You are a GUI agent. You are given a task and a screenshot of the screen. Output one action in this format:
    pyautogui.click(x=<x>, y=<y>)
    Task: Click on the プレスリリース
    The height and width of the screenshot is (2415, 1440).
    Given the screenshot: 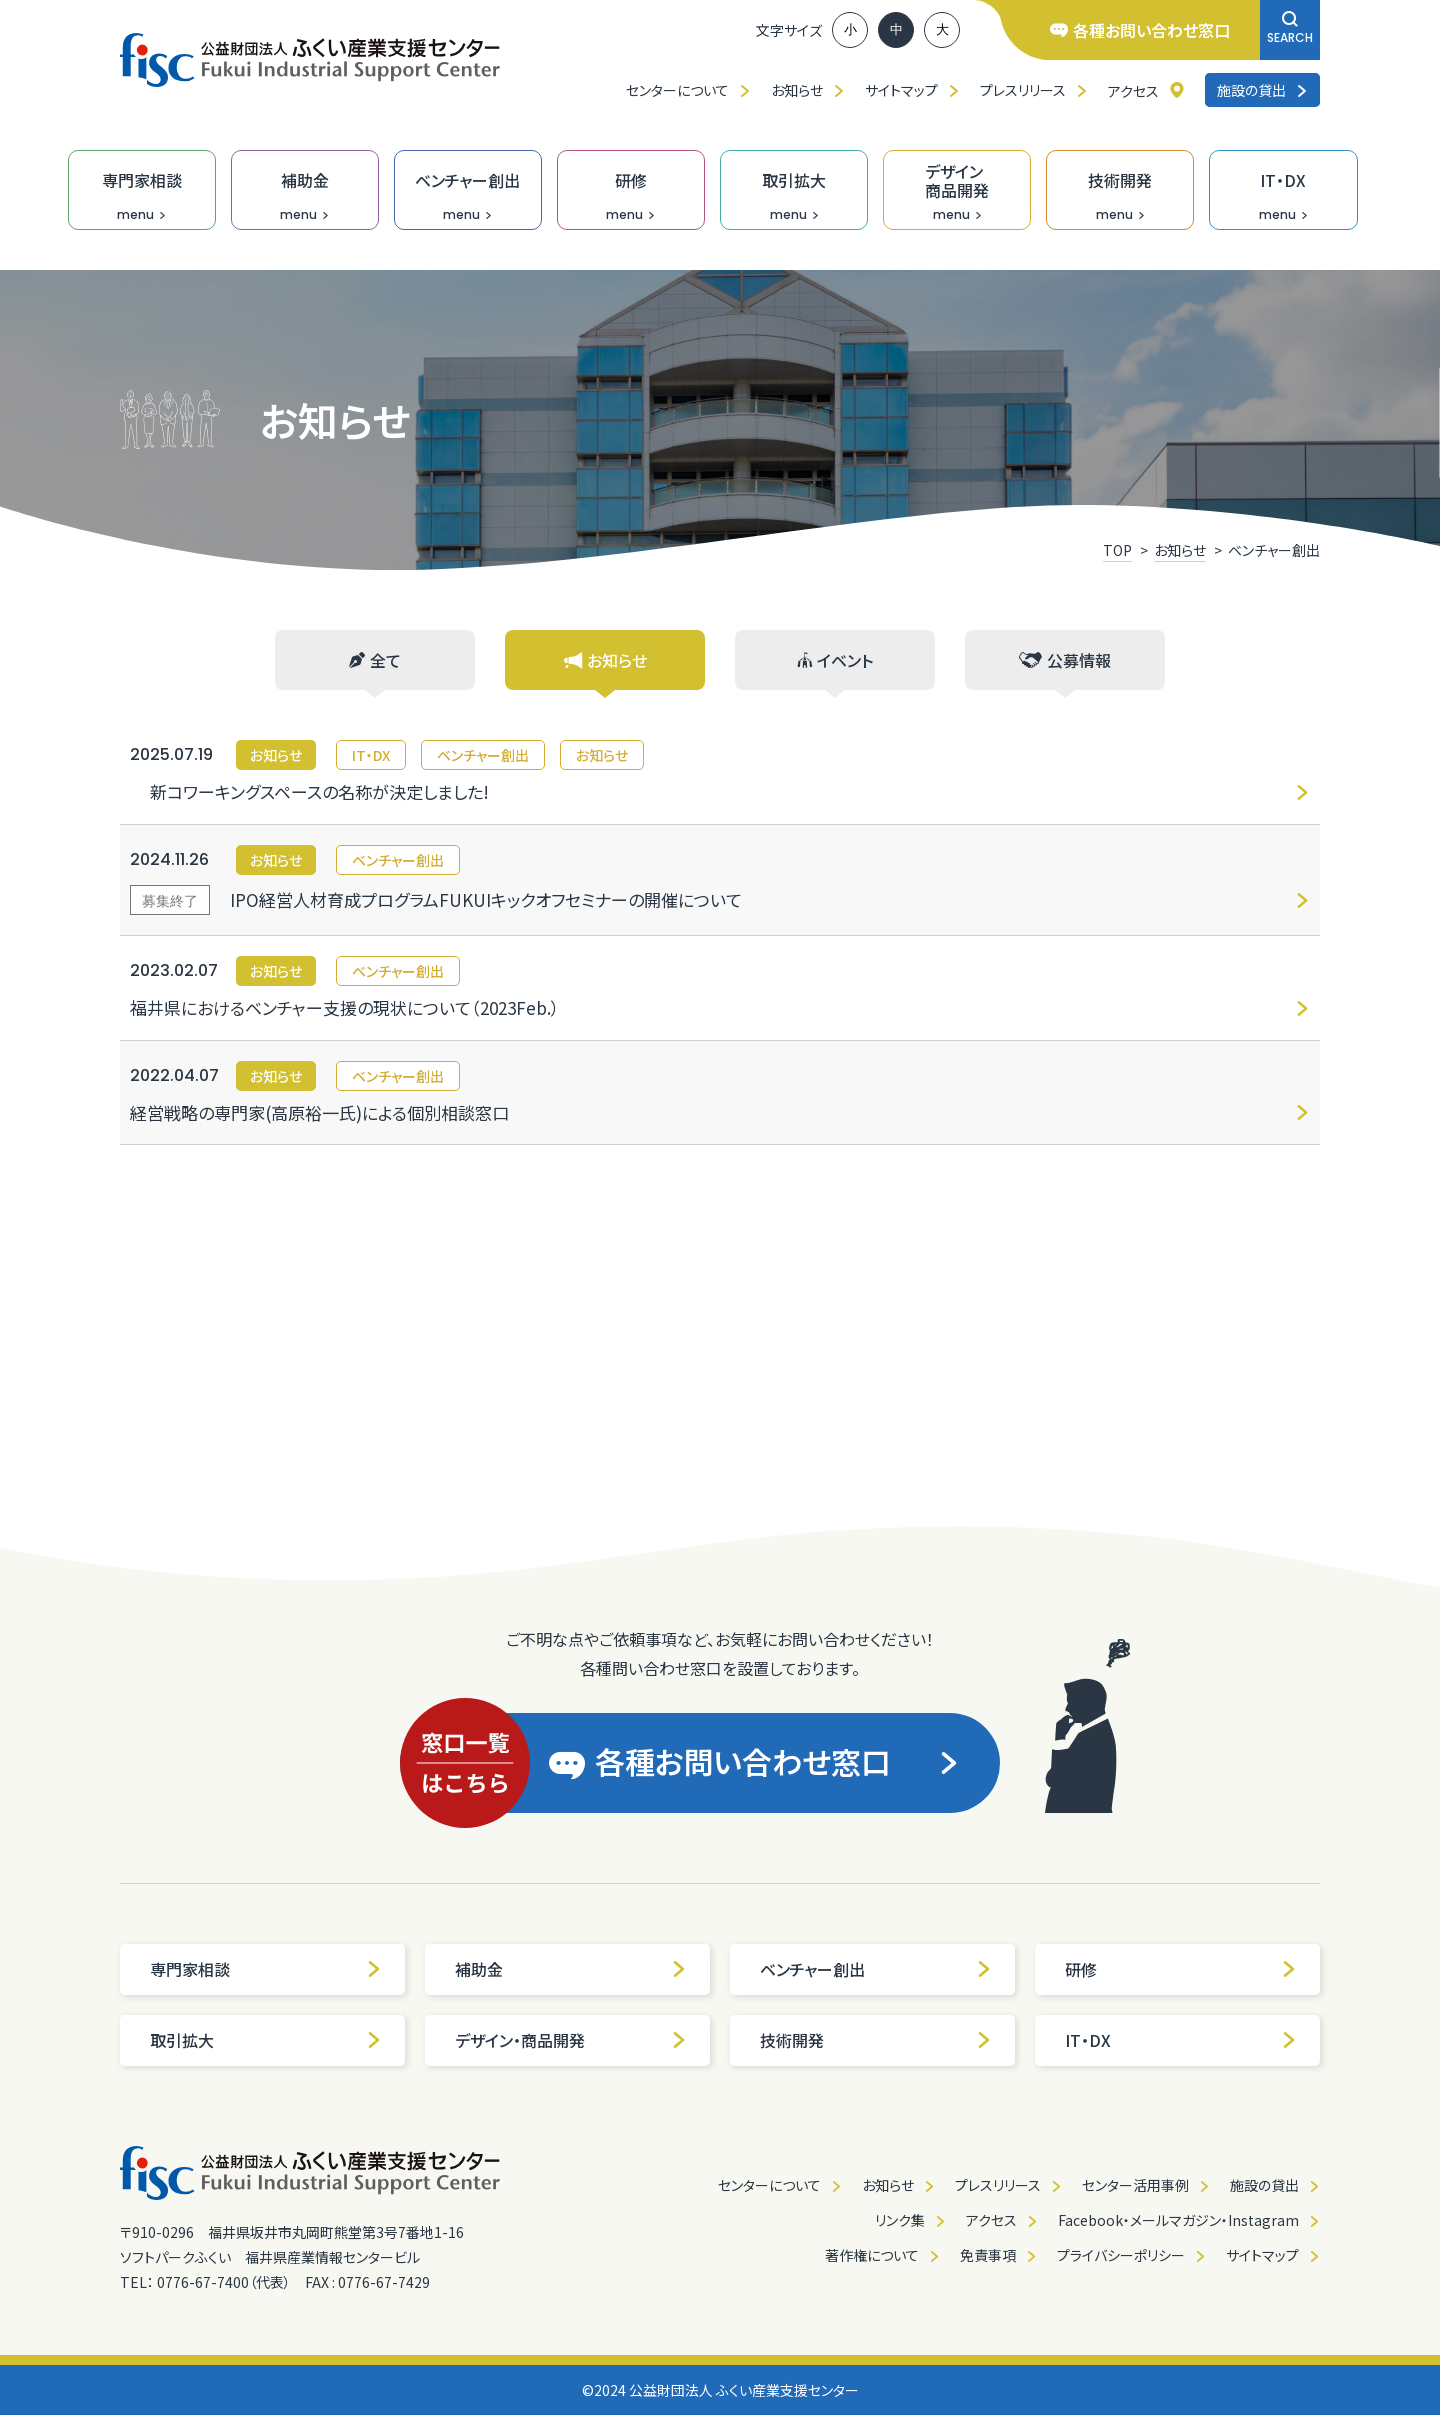 What is the action you would take?
    pyautogui.click(x=1023, y=90)
    